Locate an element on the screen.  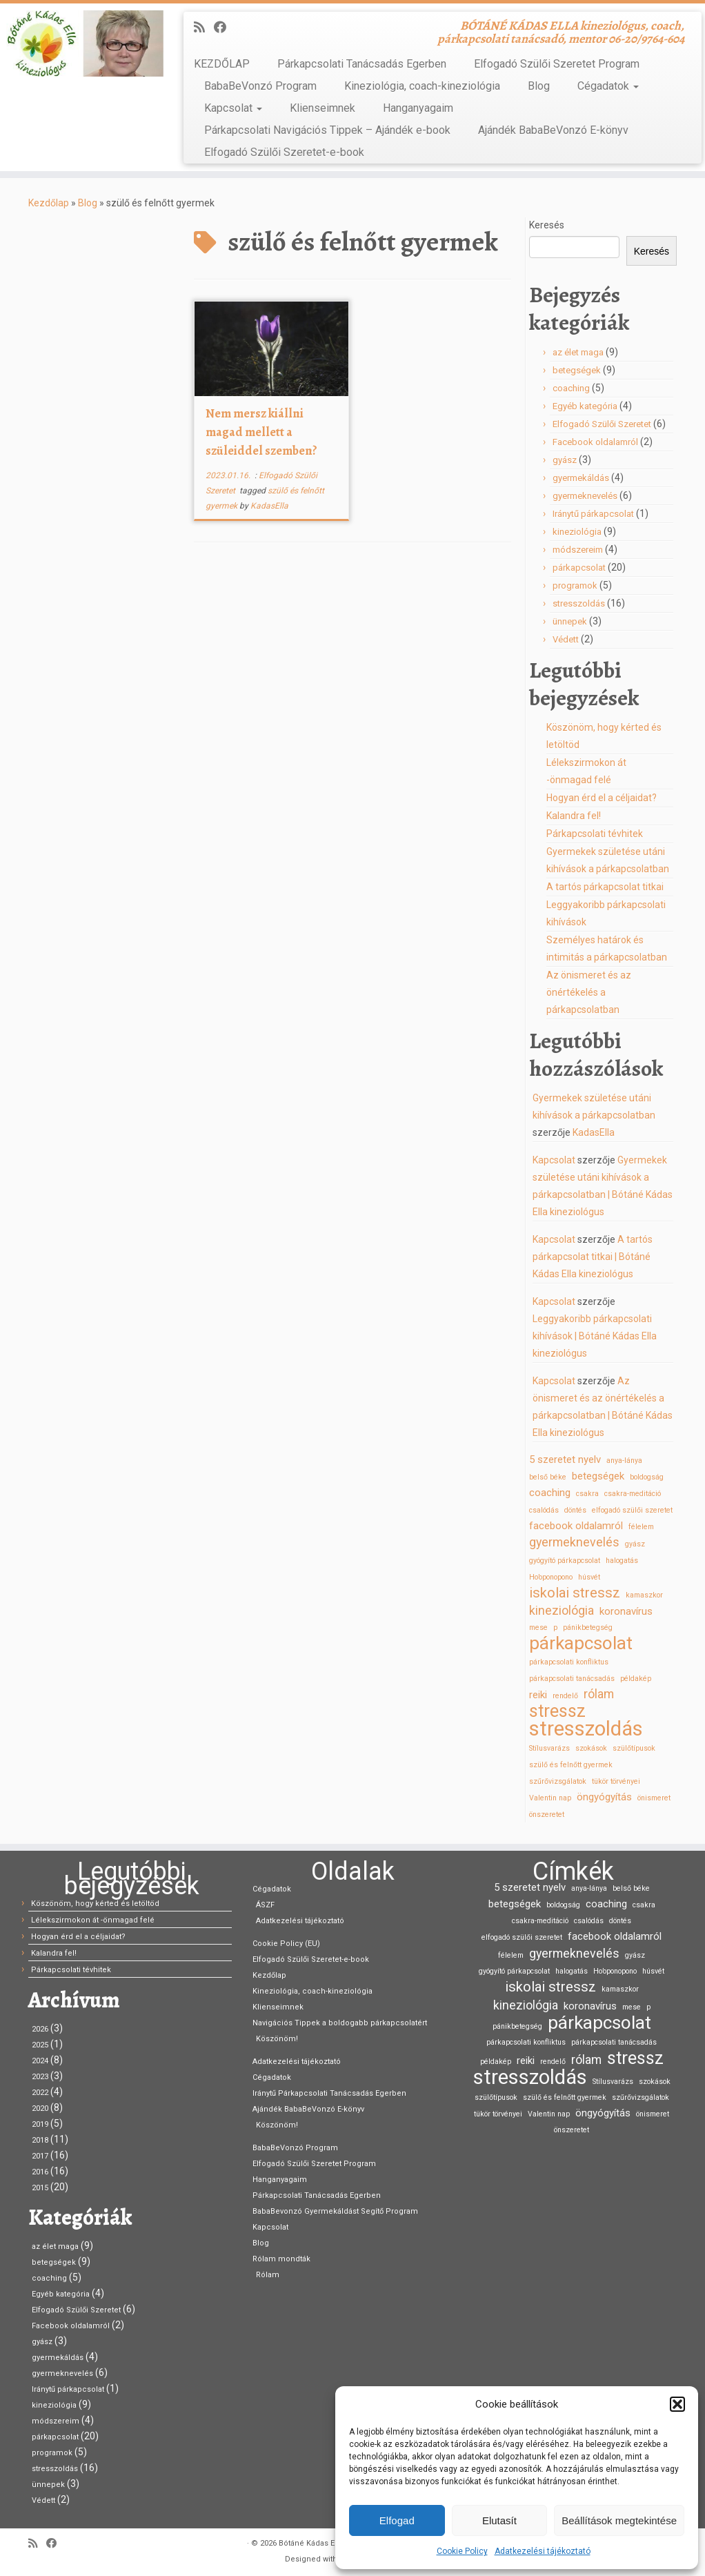
Elfogadó Szülői Szeretet Program is located at coordinates (556, 63).